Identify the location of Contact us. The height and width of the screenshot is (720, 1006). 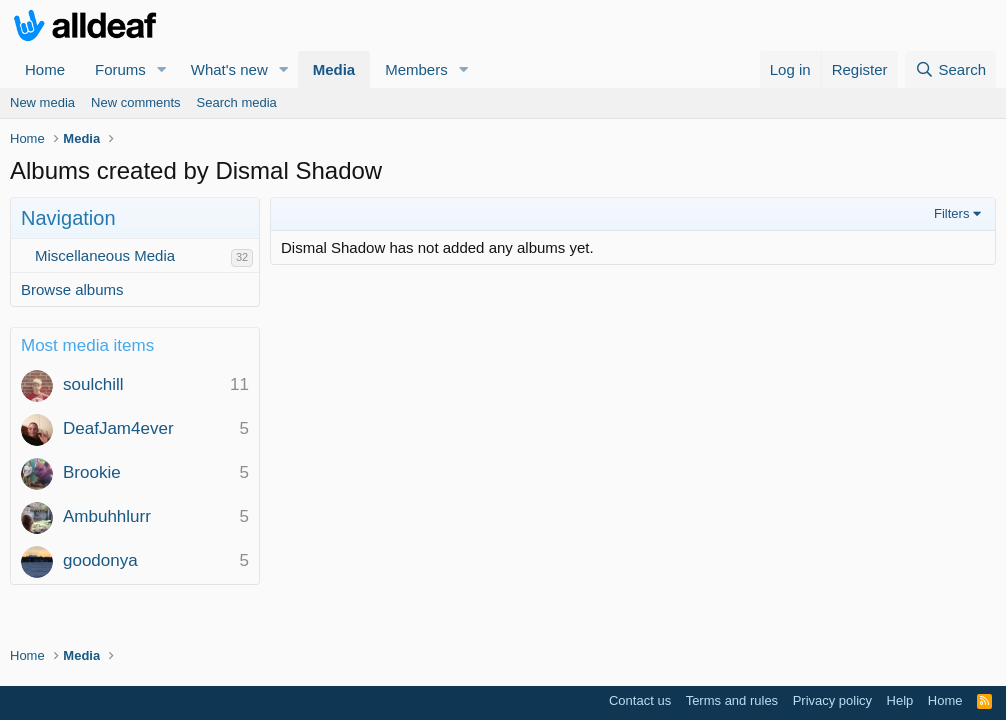
(640, 700).